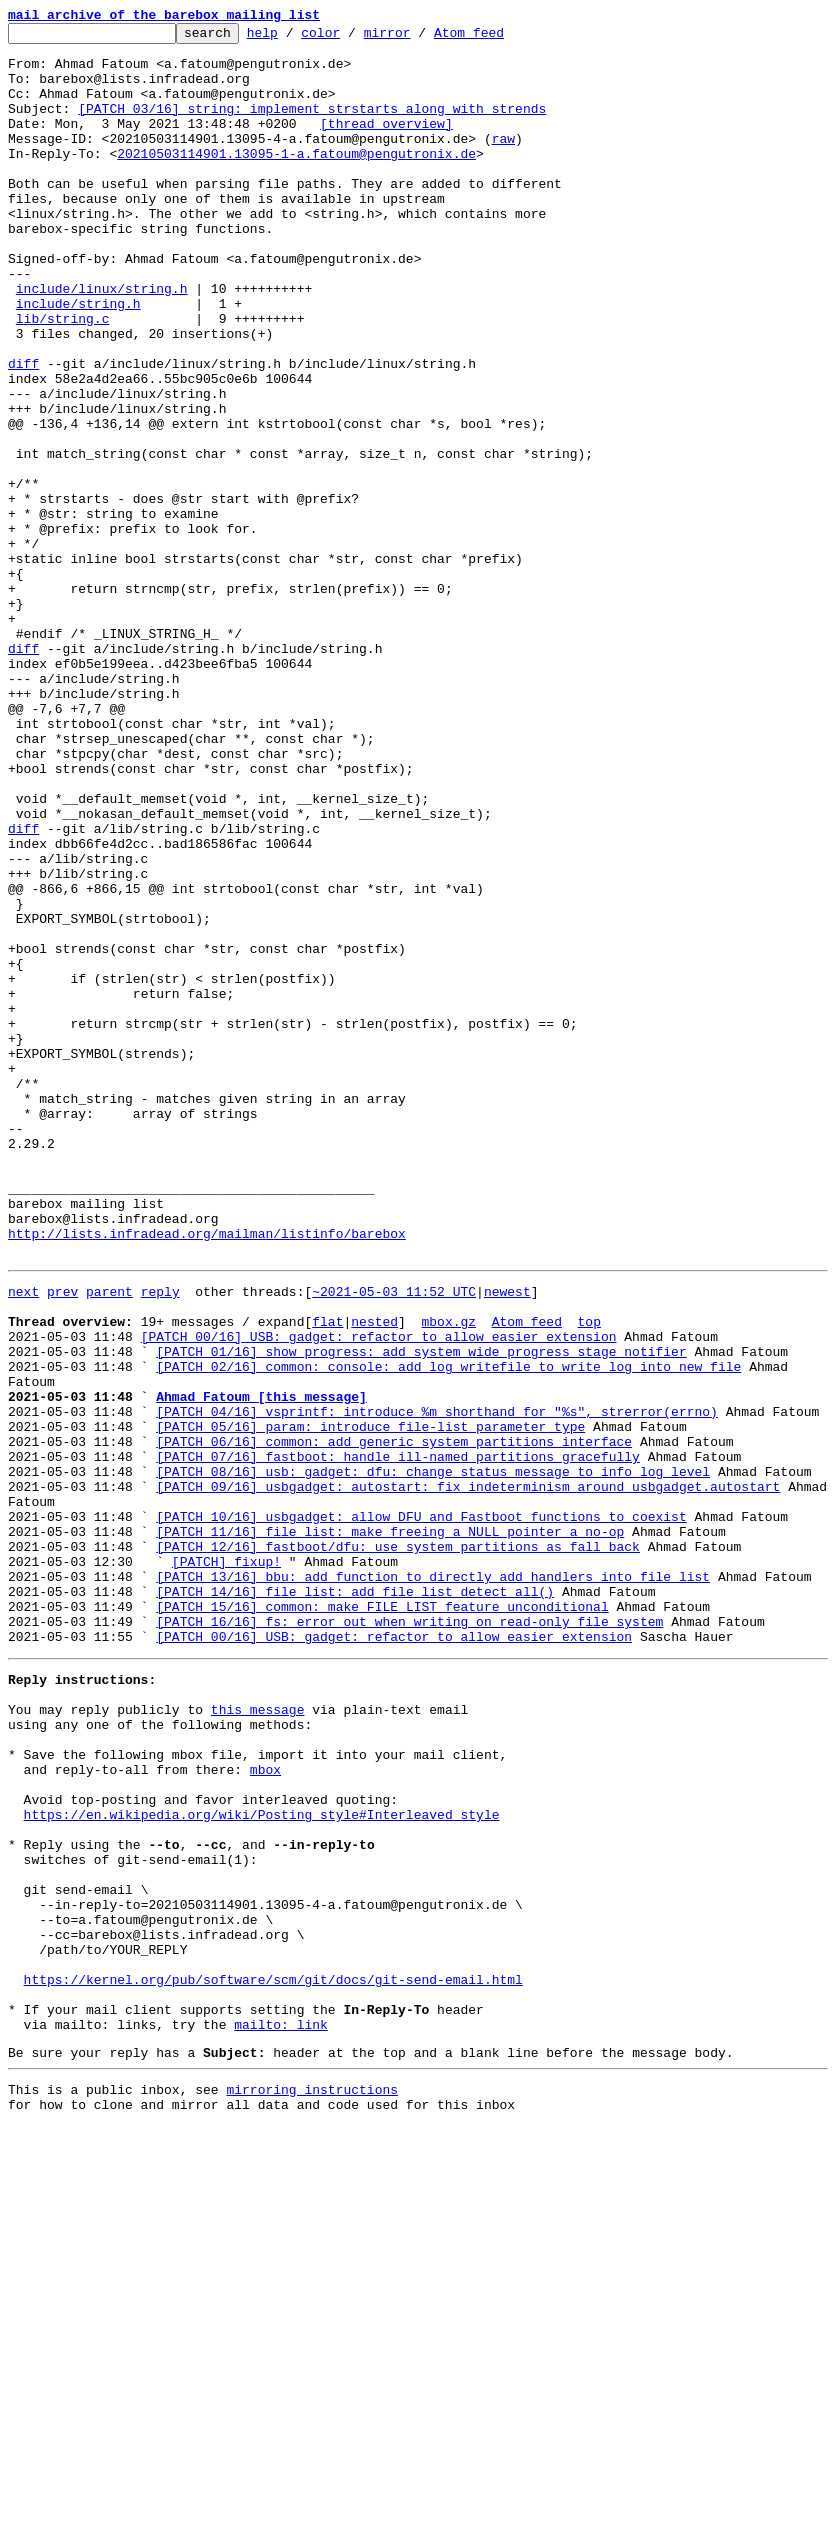 The height and width of the screenshot is (2525, 836). Describe the element at coordinates (421, 1612) in the screenshot. I see `[PATCH 01/16] show_progress: add system wide progress stage notifier` at that location.